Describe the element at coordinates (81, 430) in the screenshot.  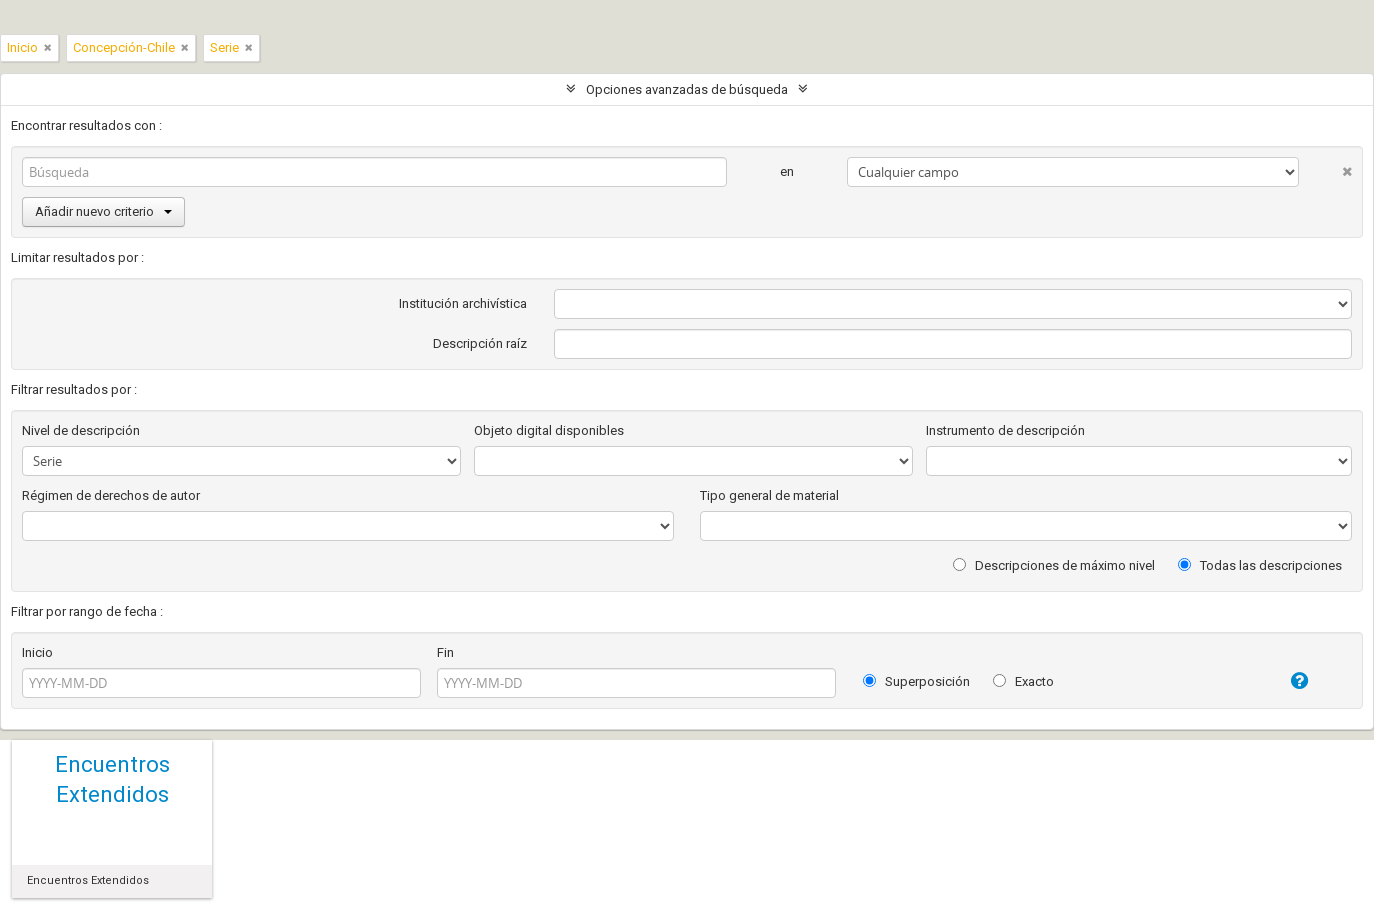
I see `Nivel de descripción` at that location.